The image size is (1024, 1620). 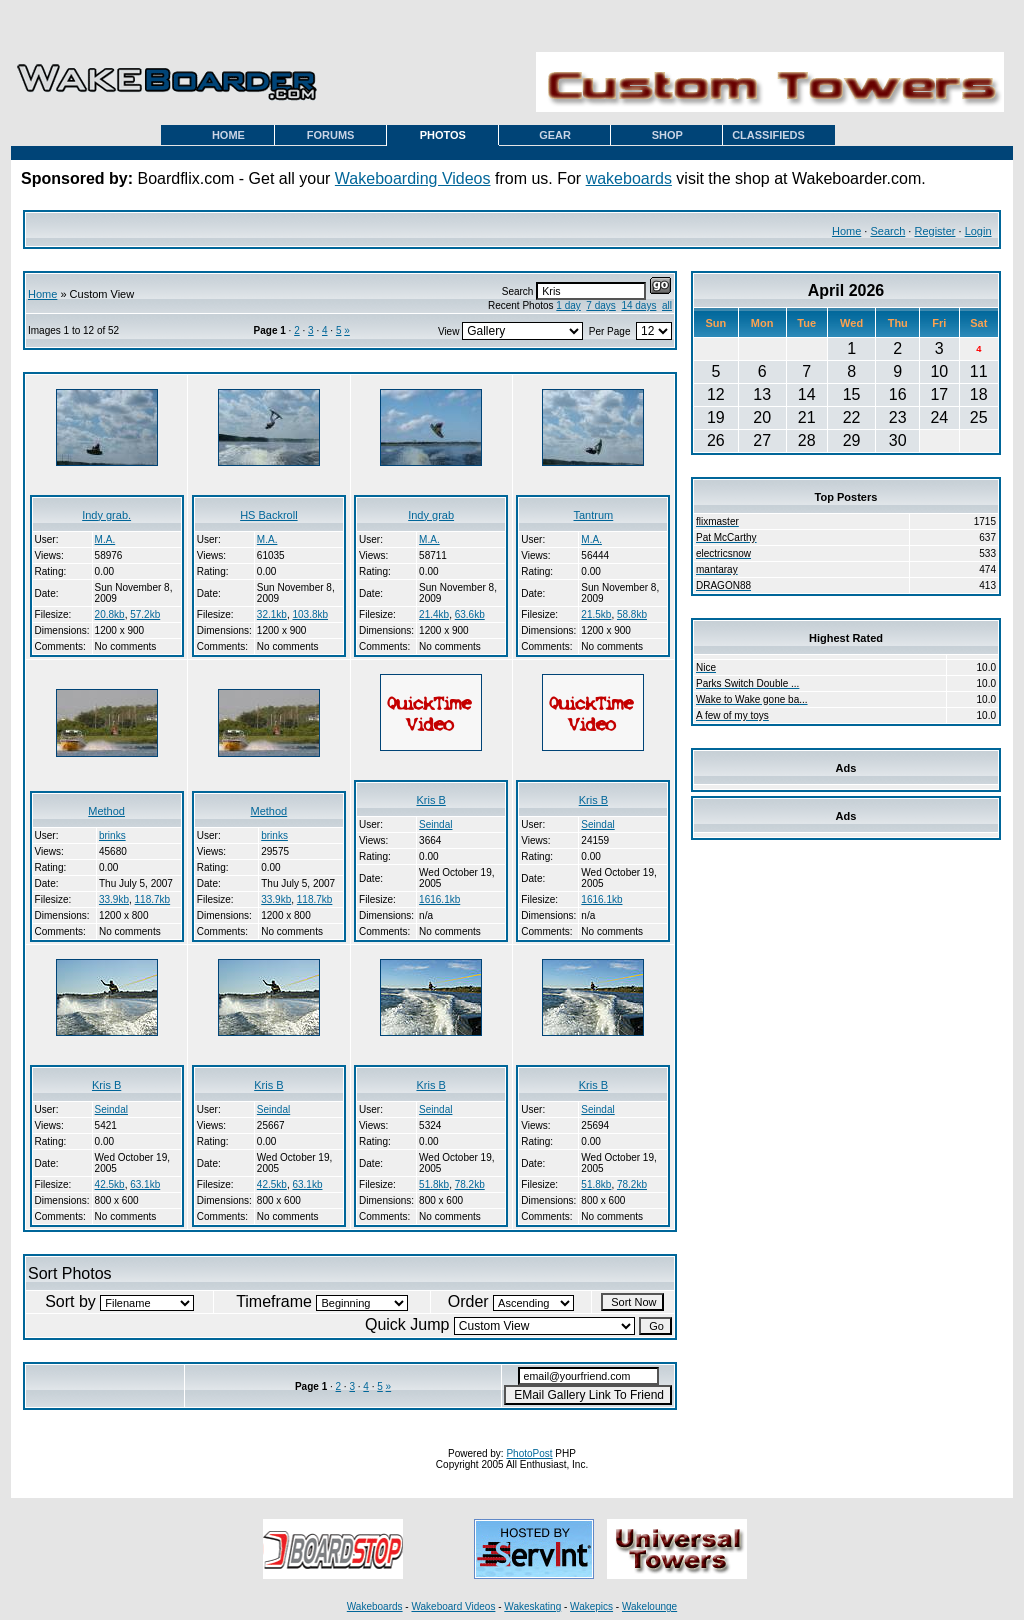 What do you see at coordinates (568, 305) in the screenshot?
I see `1 day` at bounding box center [568, 305].